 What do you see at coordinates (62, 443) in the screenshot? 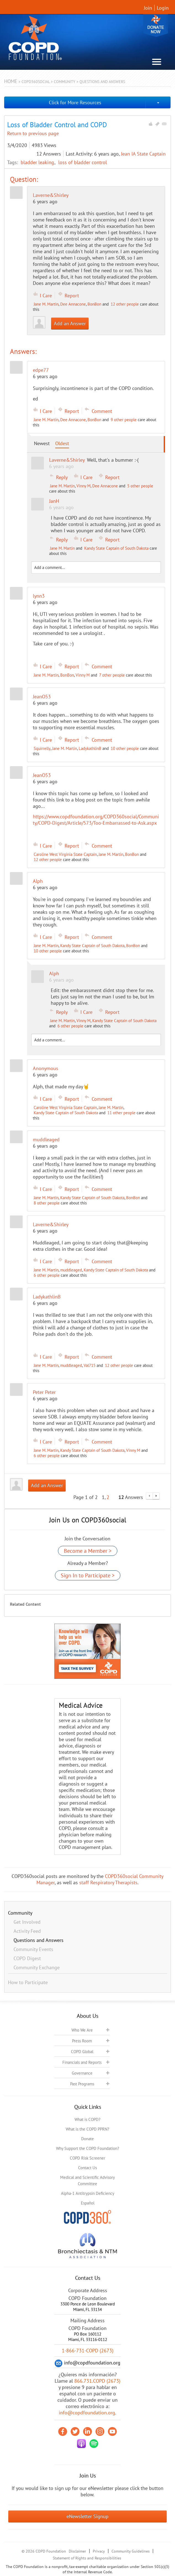
I see `Oldest` at bounding box center [62, 443].